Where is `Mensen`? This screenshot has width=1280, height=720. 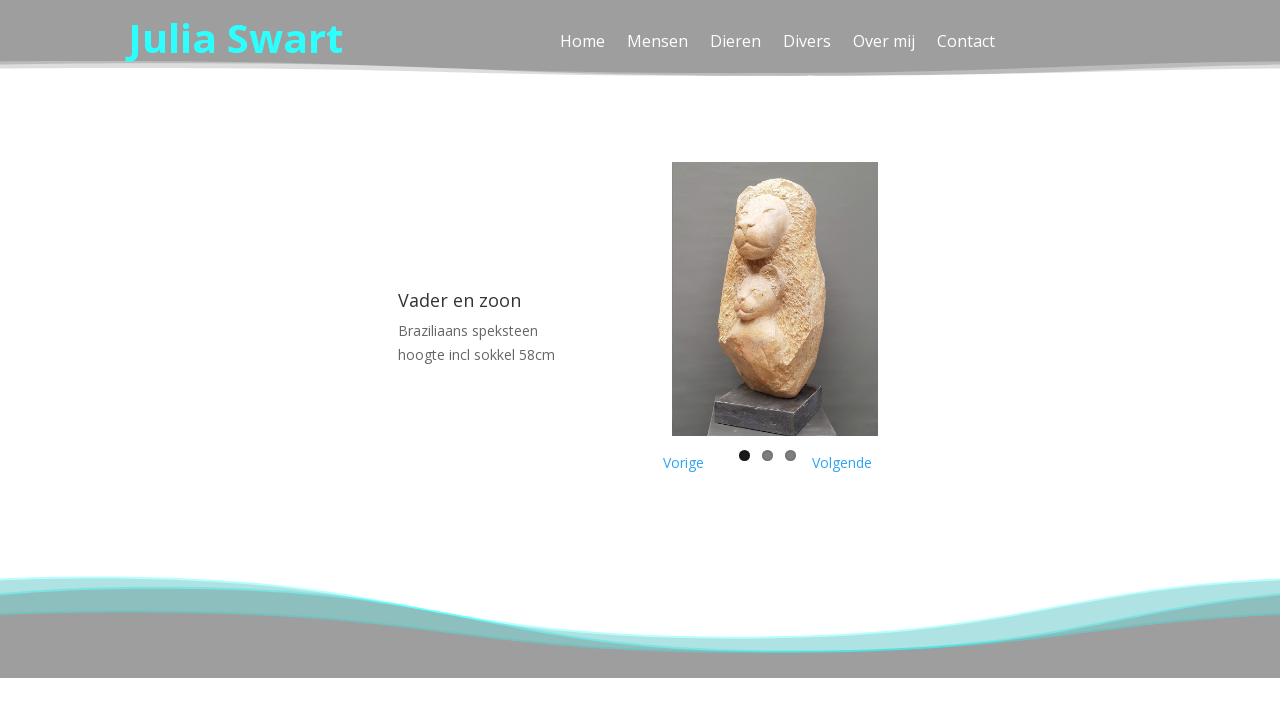 Mensen is located at coordinates (657, 43).